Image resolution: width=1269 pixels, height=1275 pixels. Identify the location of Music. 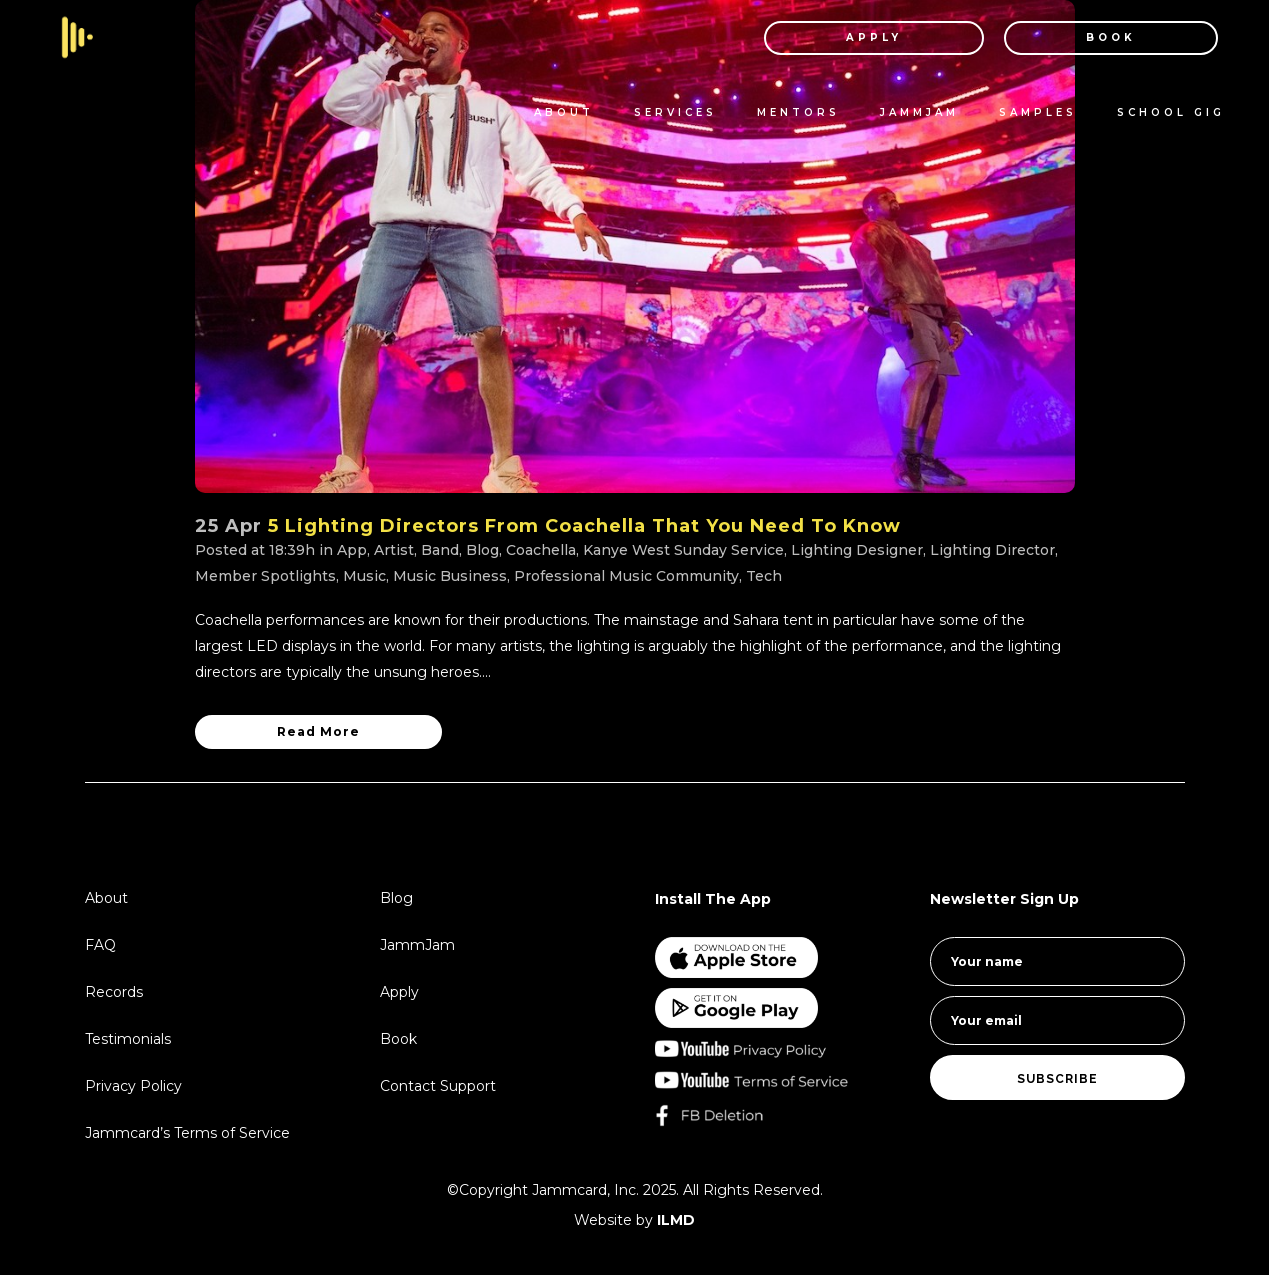
(364, 576).